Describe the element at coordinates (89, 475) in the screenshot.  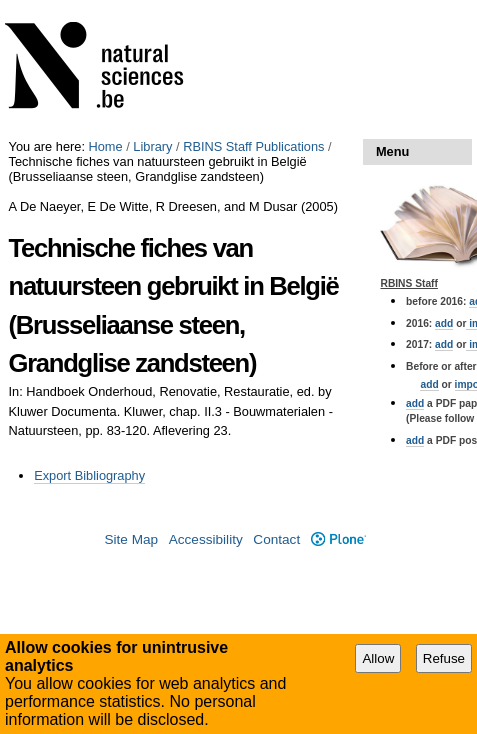
I see `Export Bibliography` at that location.